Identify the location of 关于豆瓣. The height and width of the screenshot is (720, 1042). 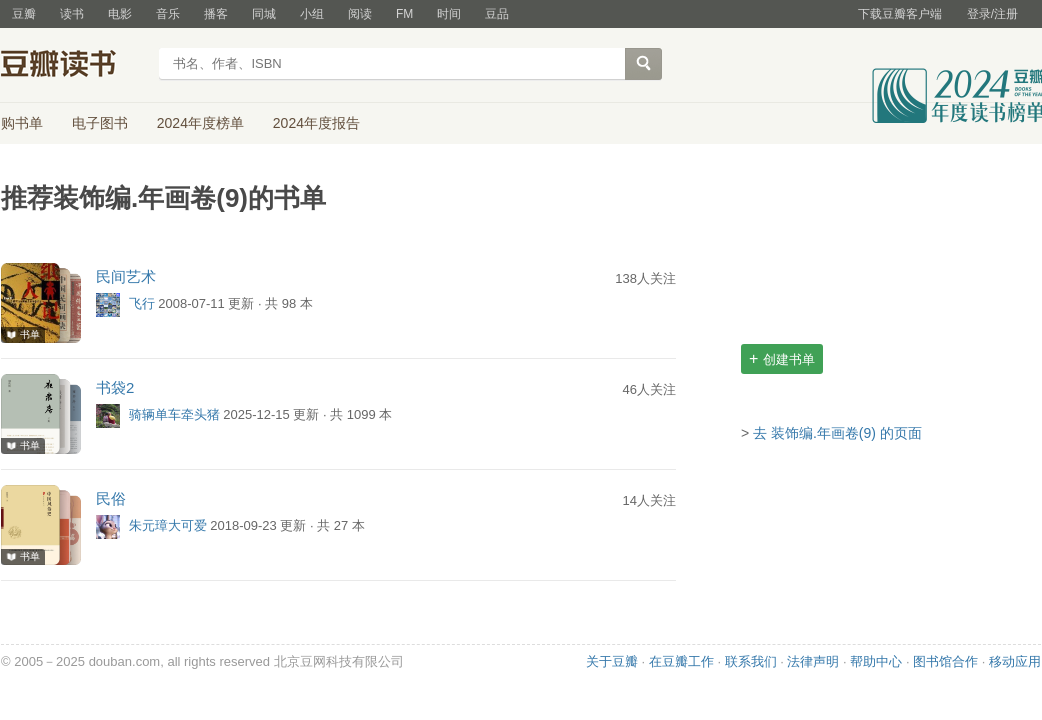
(612, 661).